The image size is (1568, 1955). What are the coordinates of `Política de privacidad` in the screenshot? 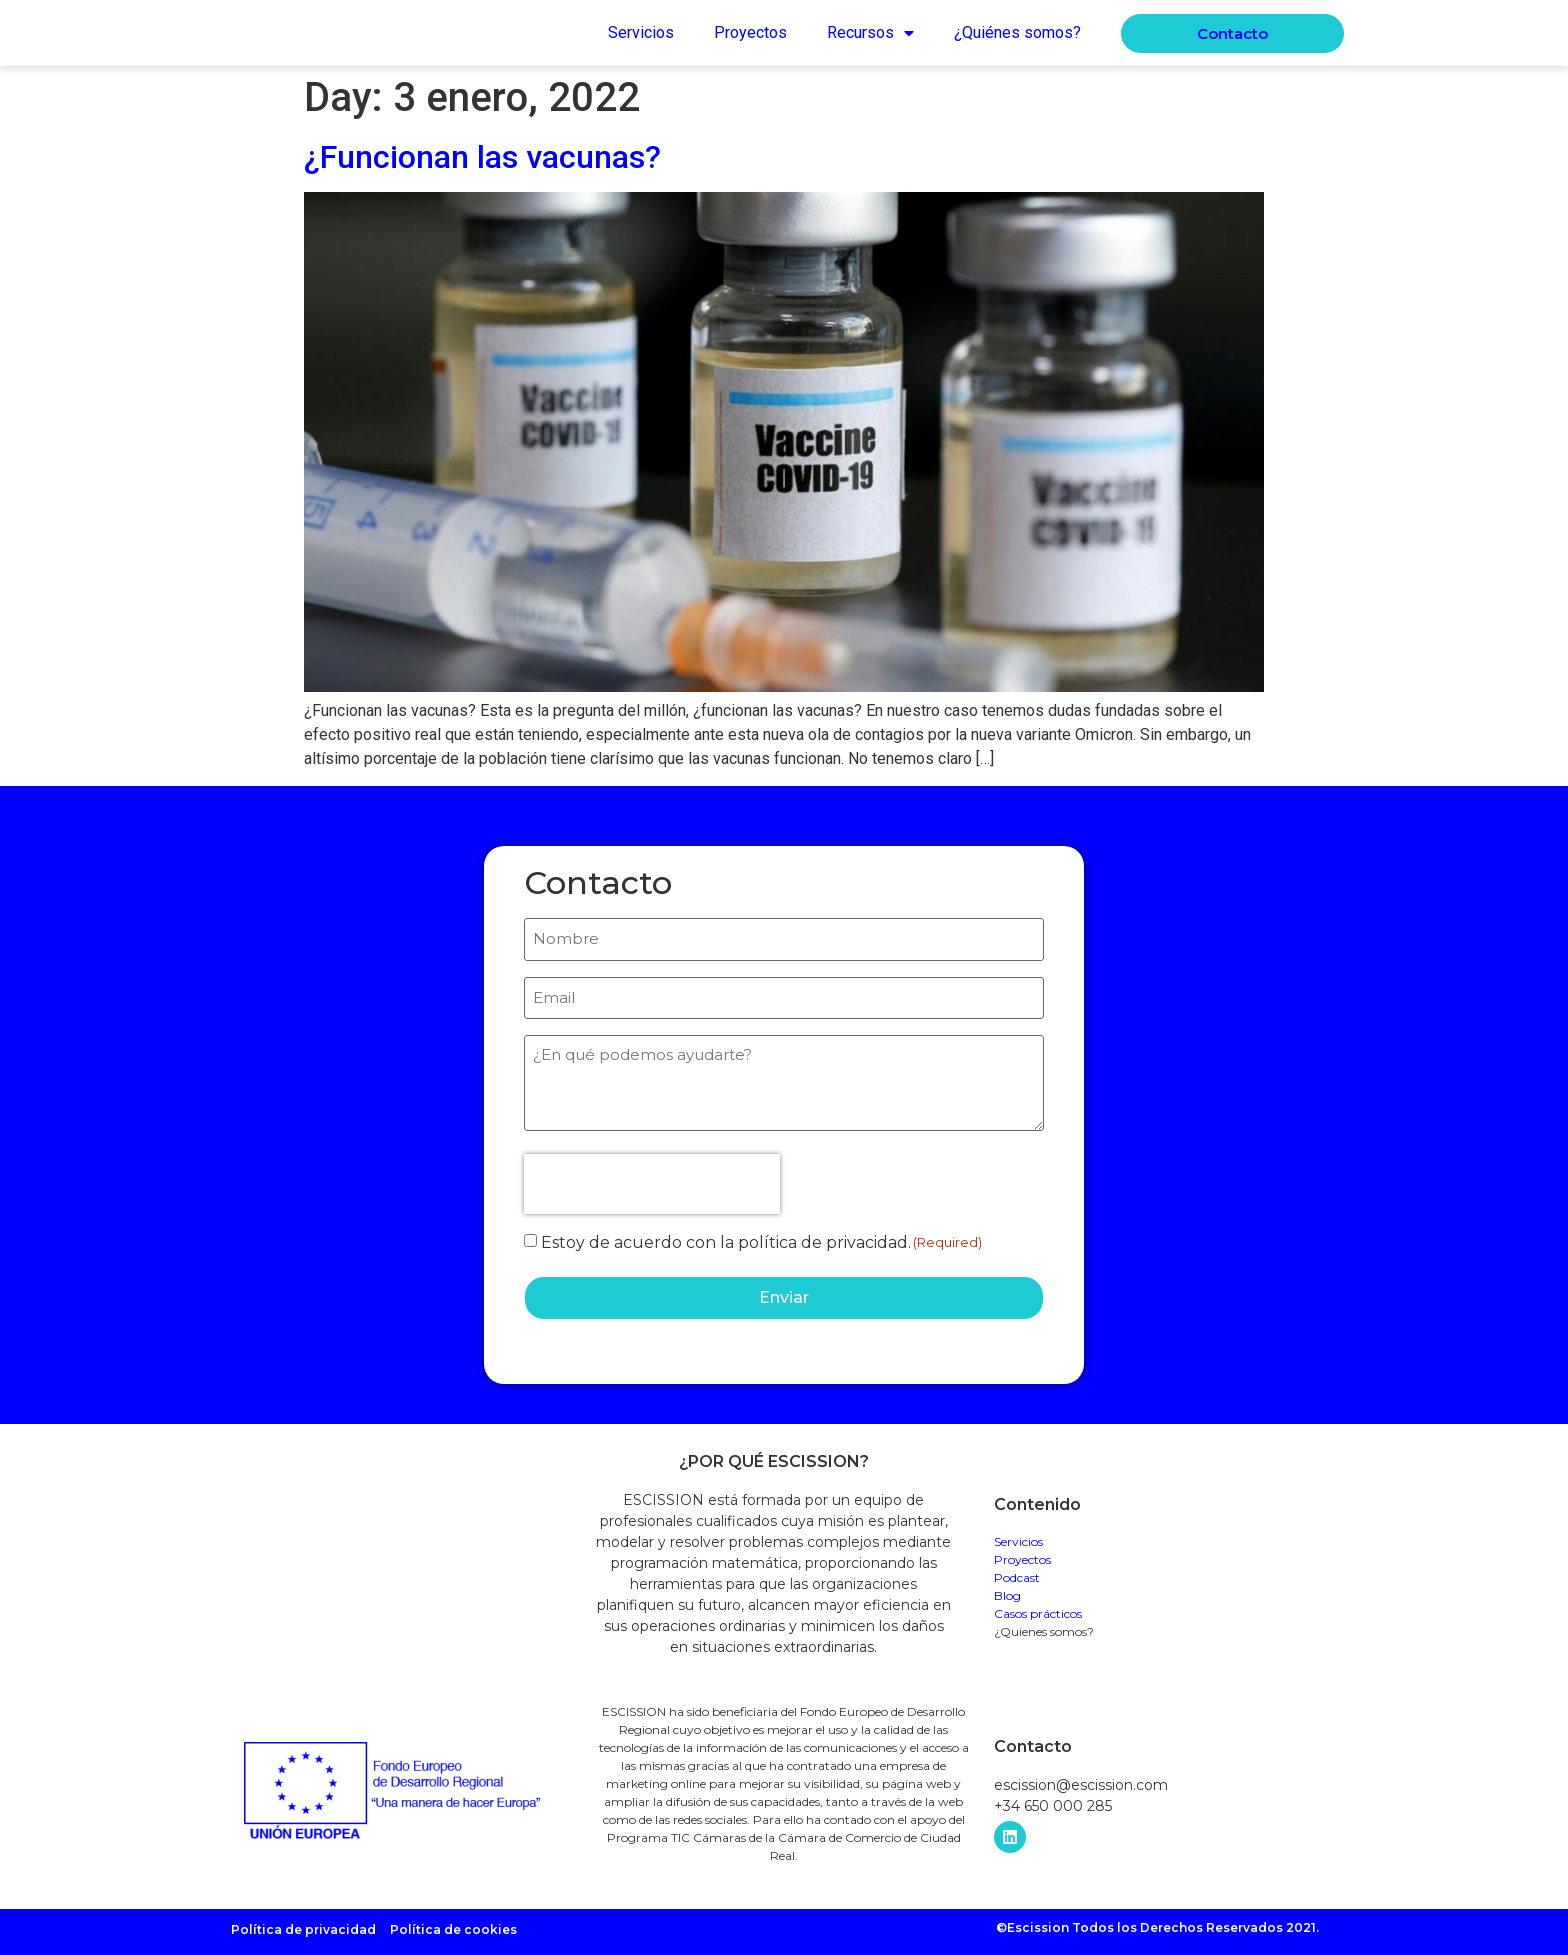 It's located at (303, 1923).